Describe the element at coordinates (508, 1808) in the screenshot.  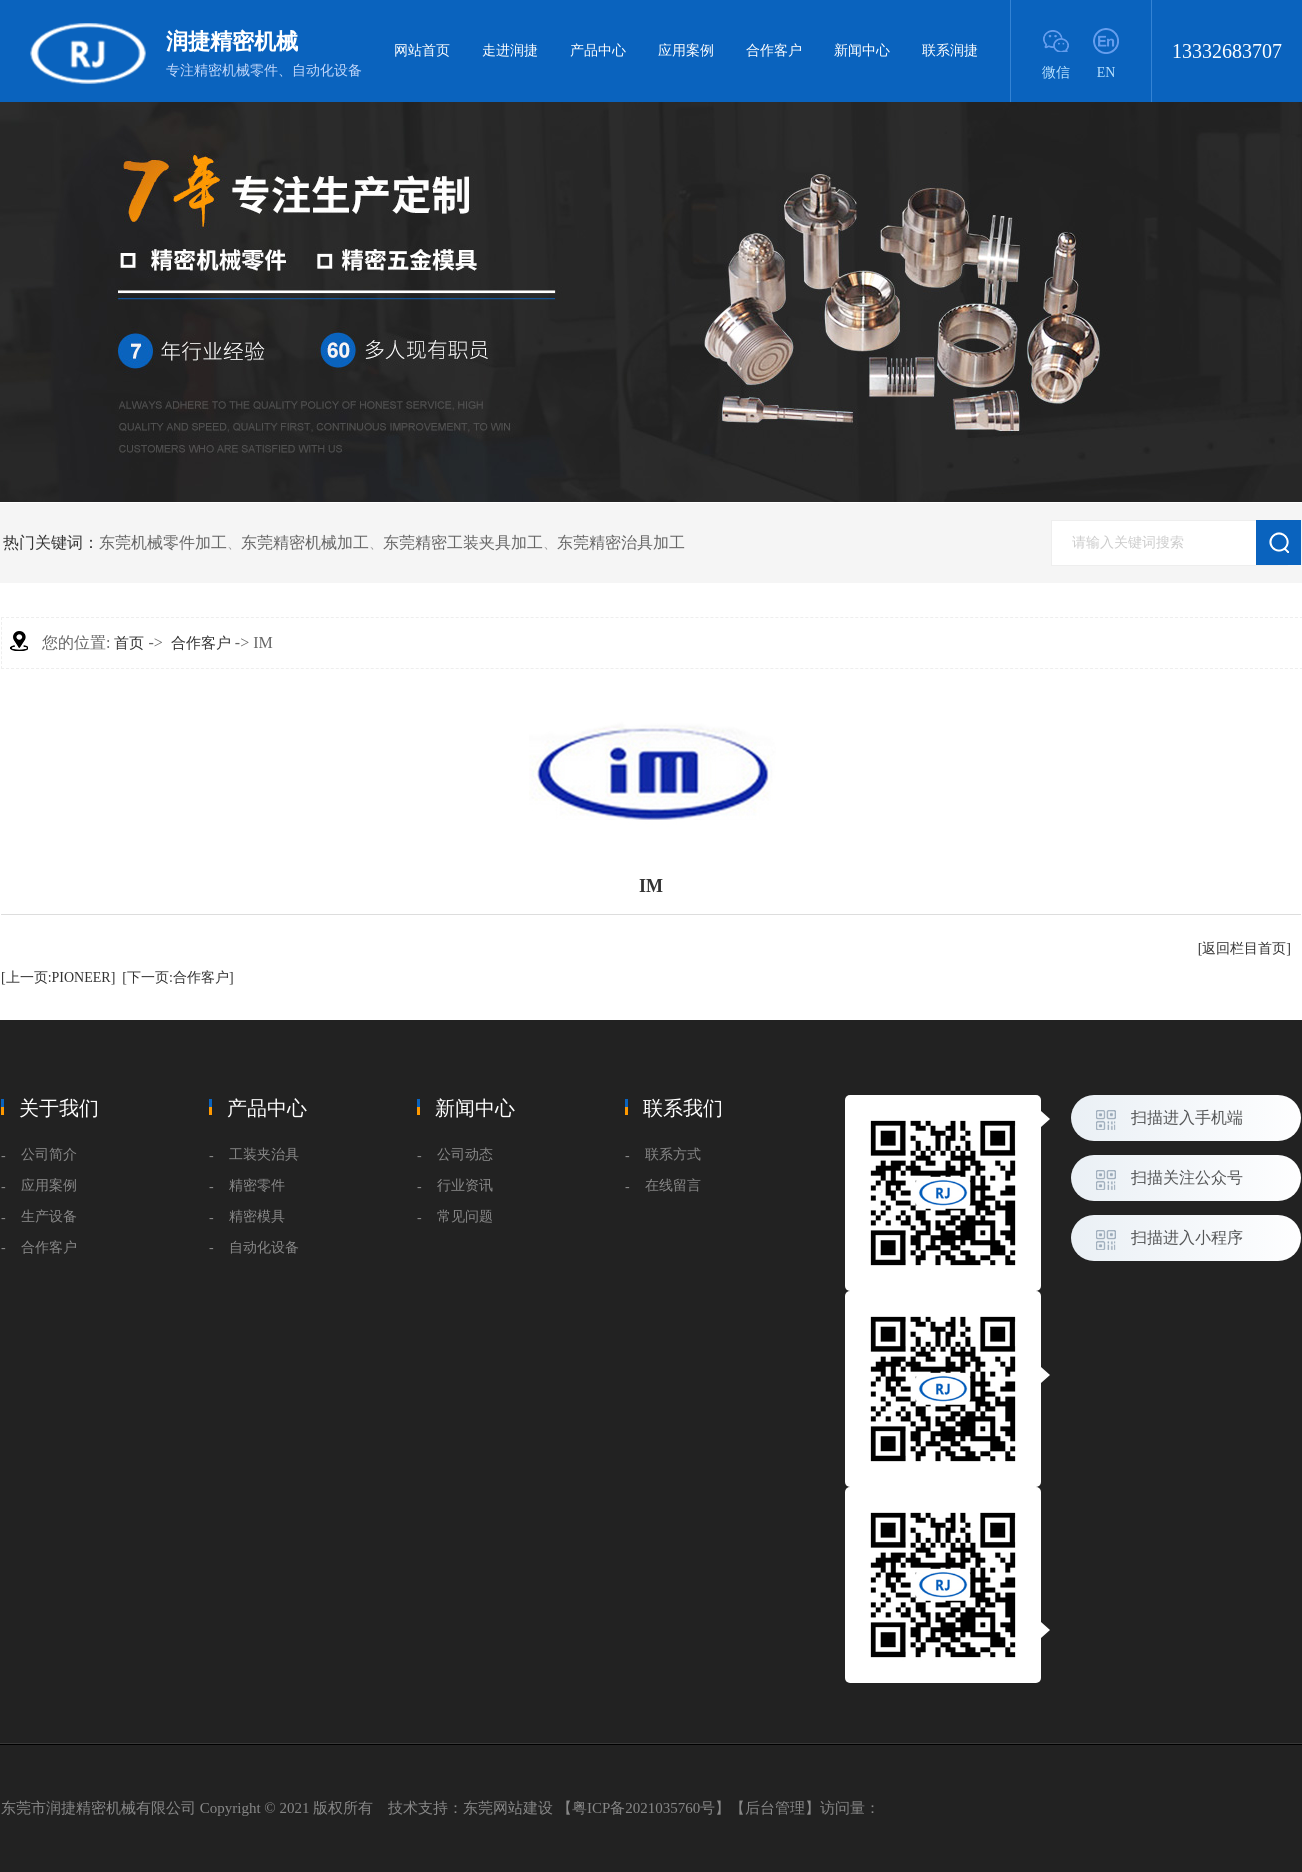
I see `东莞网站建设` at that location.